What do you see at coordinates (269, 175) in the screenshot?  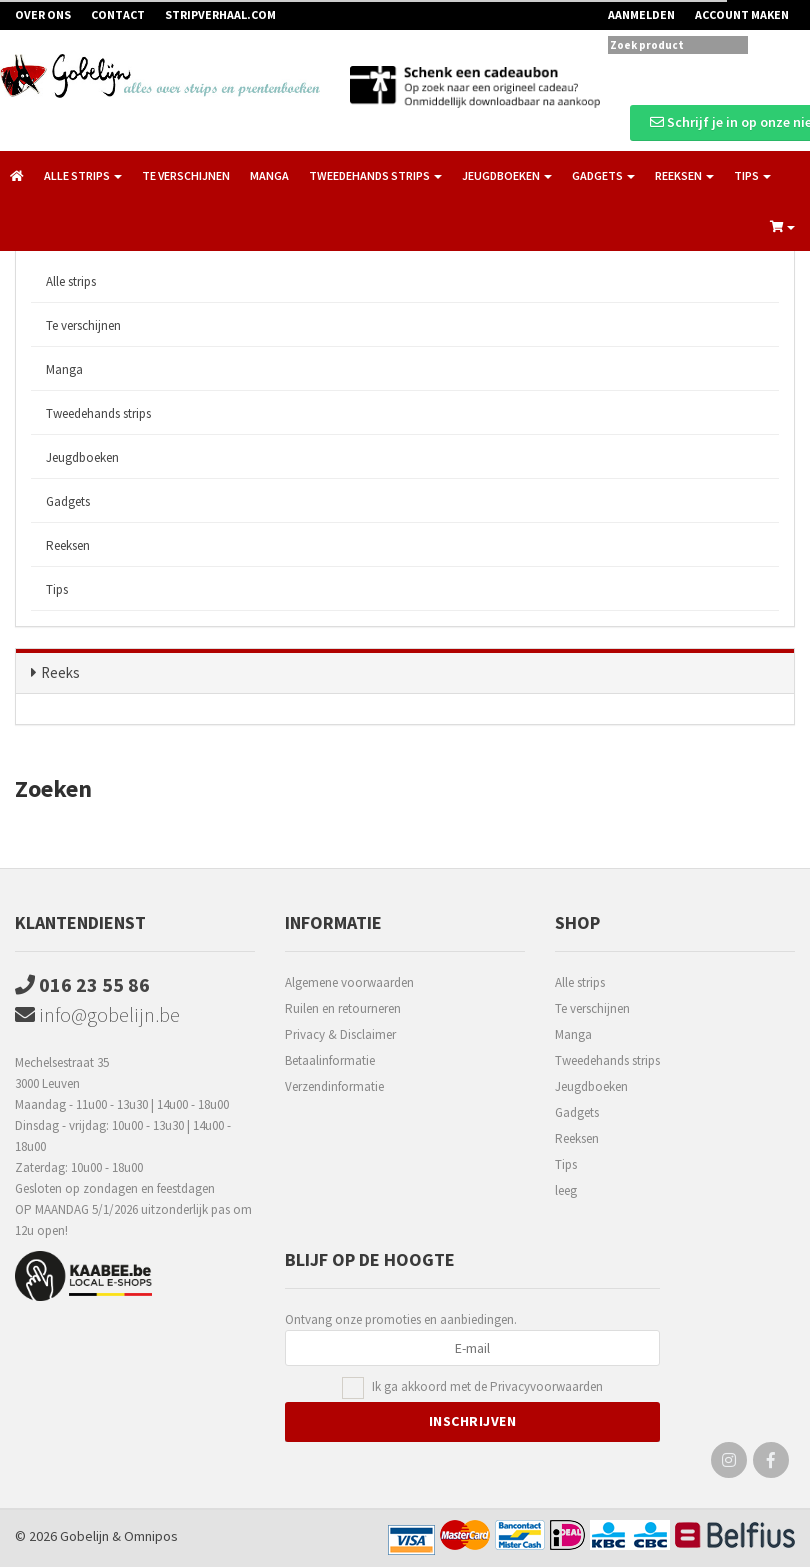 I see `Manga` at bounding box center [269, 175].